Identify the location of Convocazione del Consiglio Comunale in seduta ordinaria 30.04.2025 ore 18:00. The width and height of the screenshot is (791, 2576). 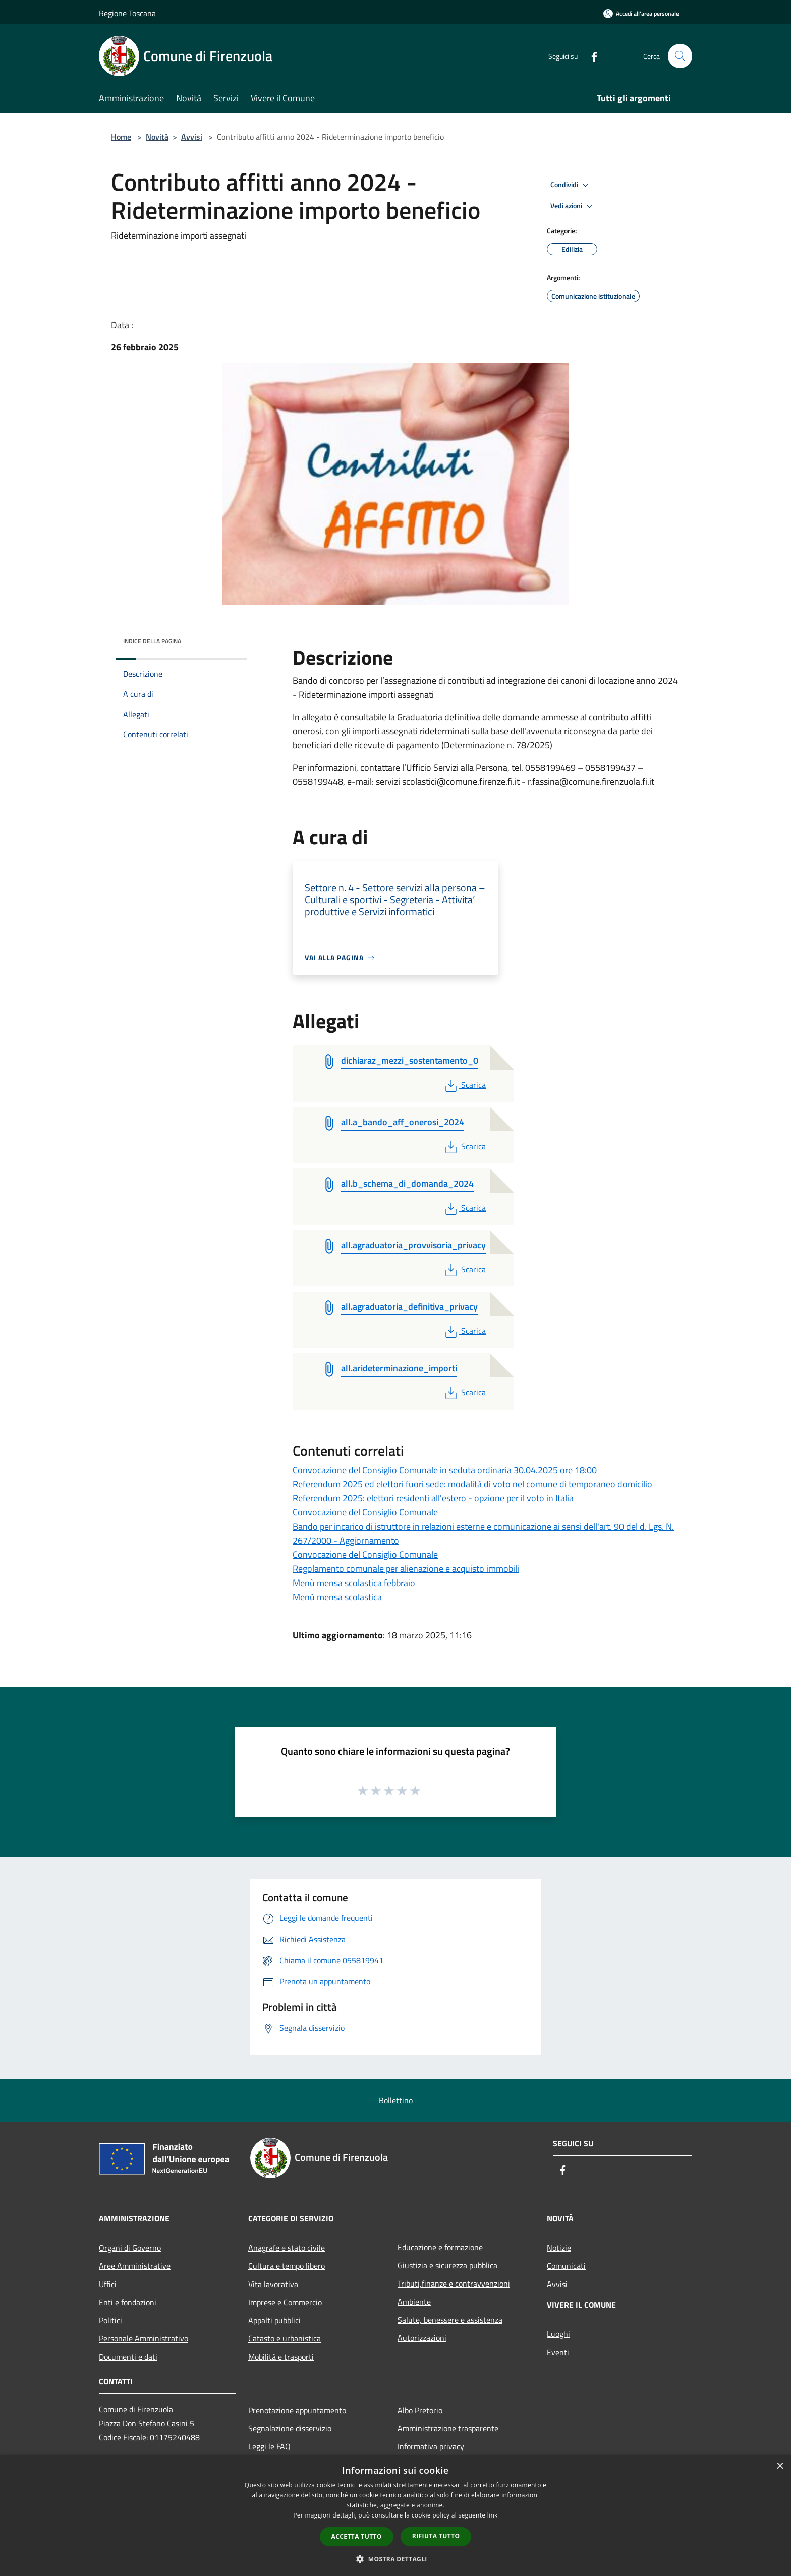
(445, 1470).